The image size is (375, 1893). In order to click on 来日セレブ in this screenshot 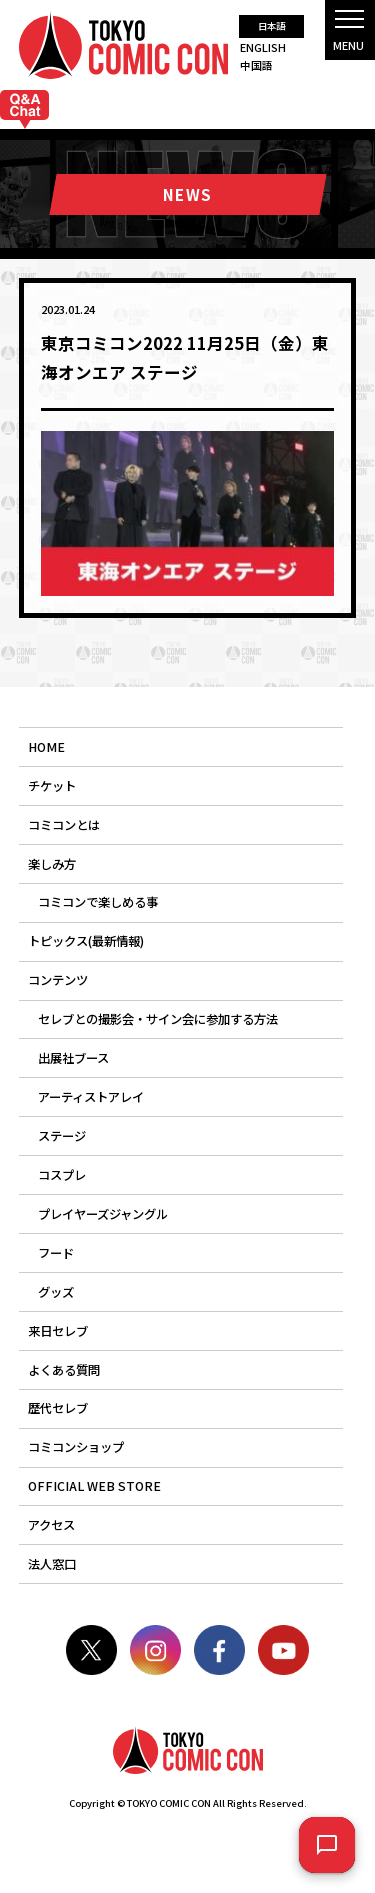, I will do `click(58, 1331)`.